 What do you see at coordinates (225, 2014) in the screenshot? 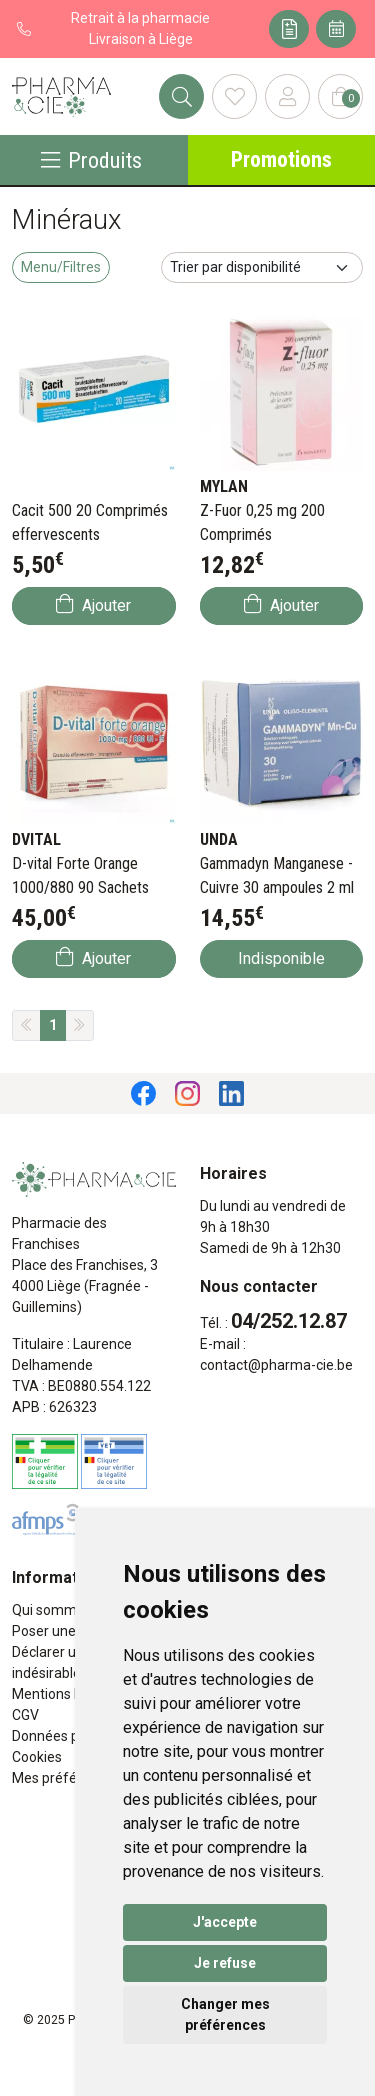
I see `Changer mes préférences [button]` at bounding box center [225, 2014].